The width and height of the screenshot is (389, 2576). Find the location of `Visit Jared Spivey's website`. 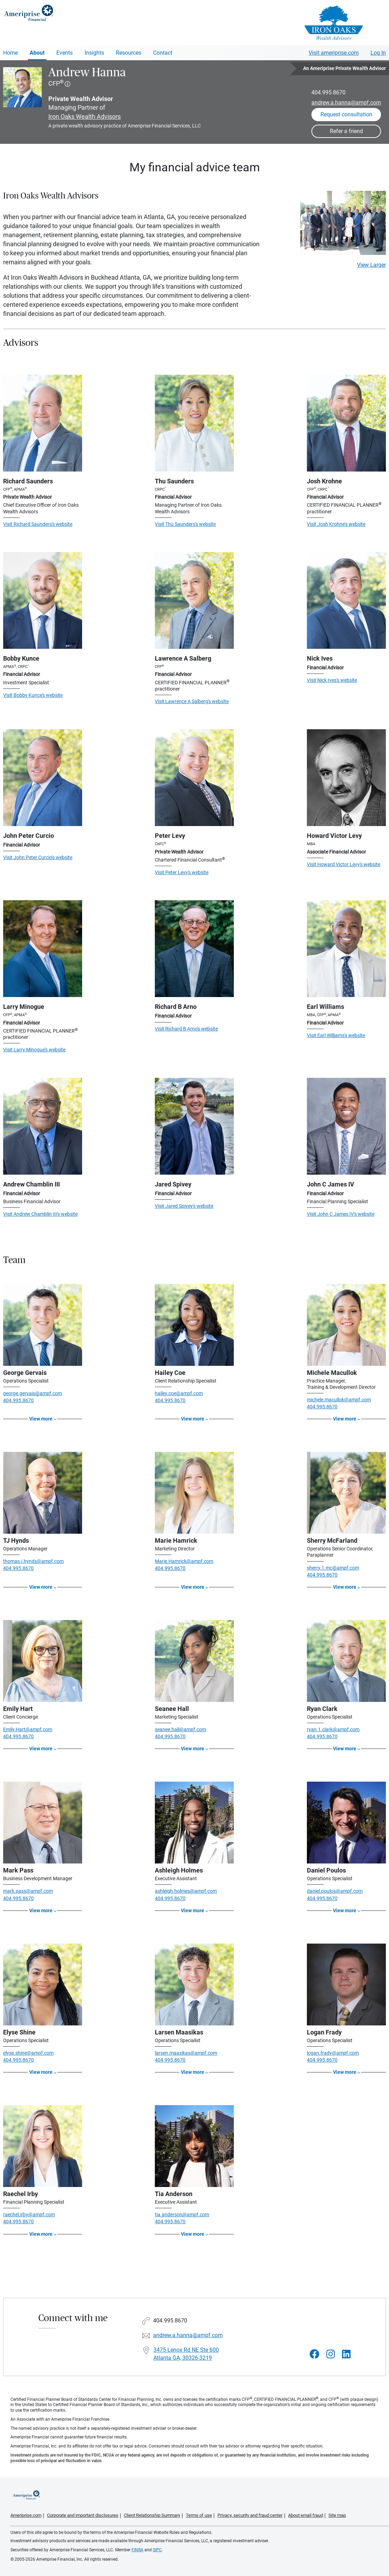

Visit Jared Spivey's website is located at coordinates (184, 1206).